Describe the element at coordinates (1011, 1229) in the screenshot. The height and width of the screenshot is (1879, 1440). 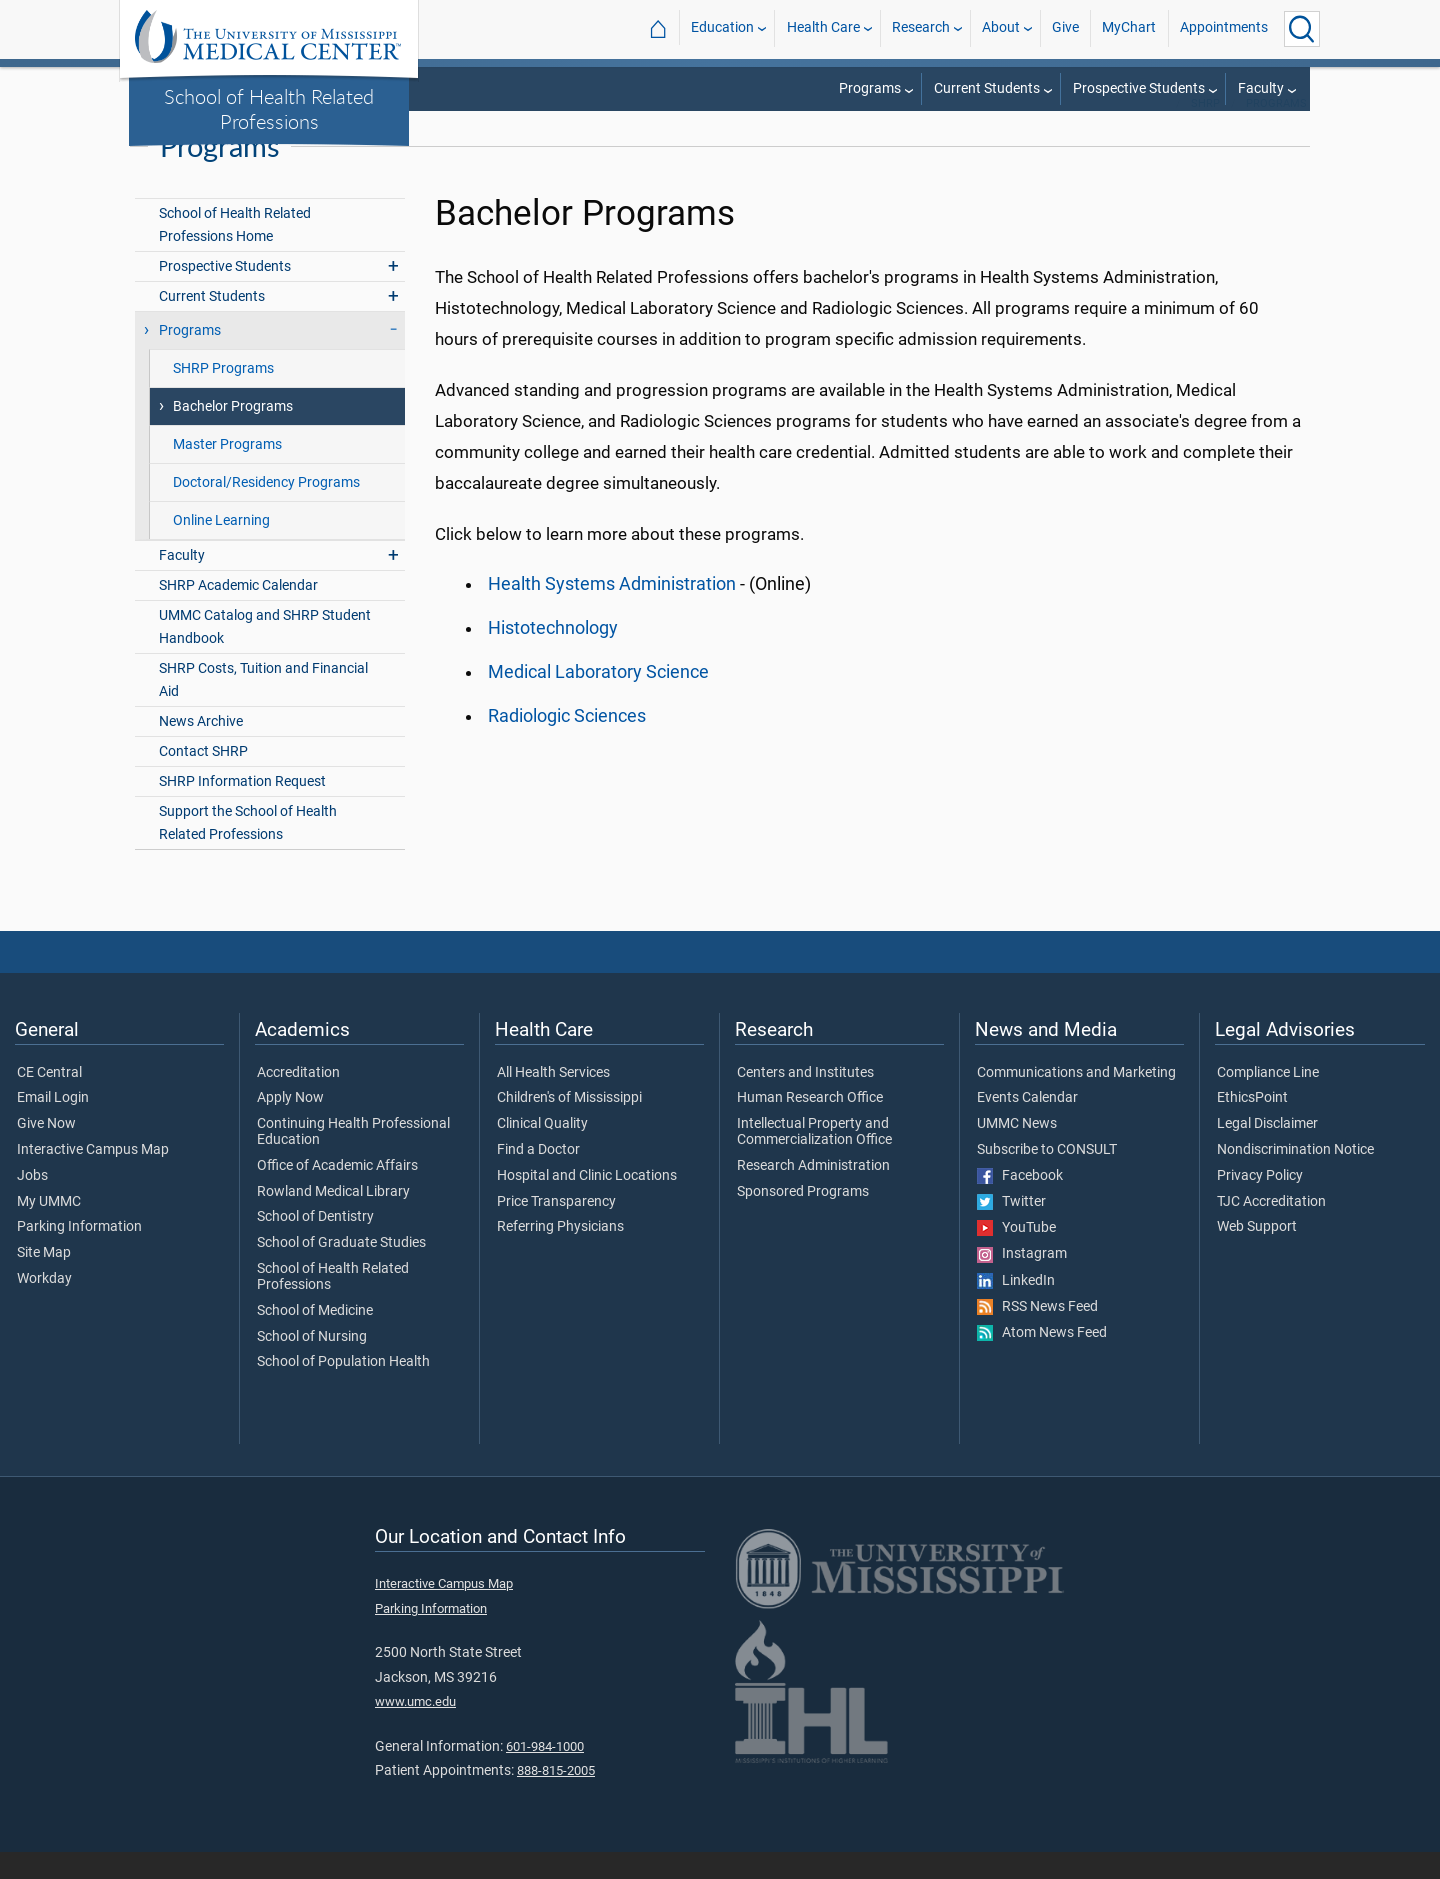
I see `Twitter` at that location.